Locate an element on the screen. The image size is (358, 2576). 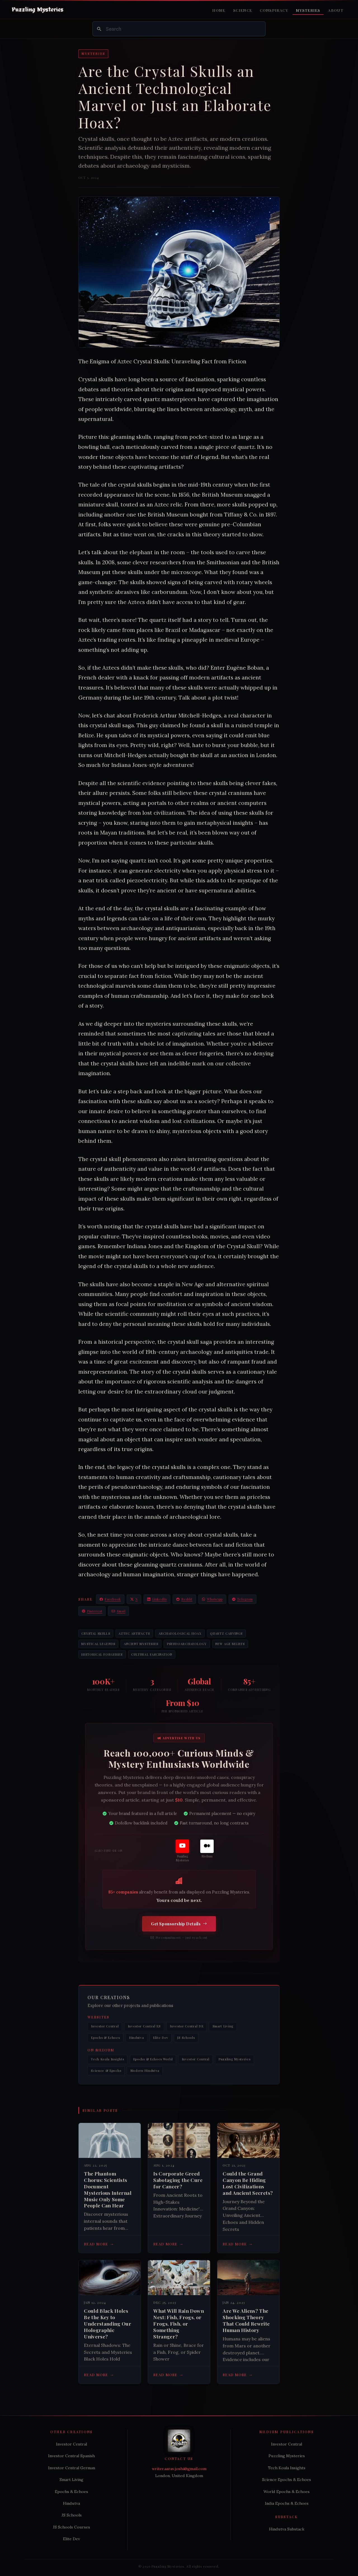
Home is located at coordinates (218, 10).